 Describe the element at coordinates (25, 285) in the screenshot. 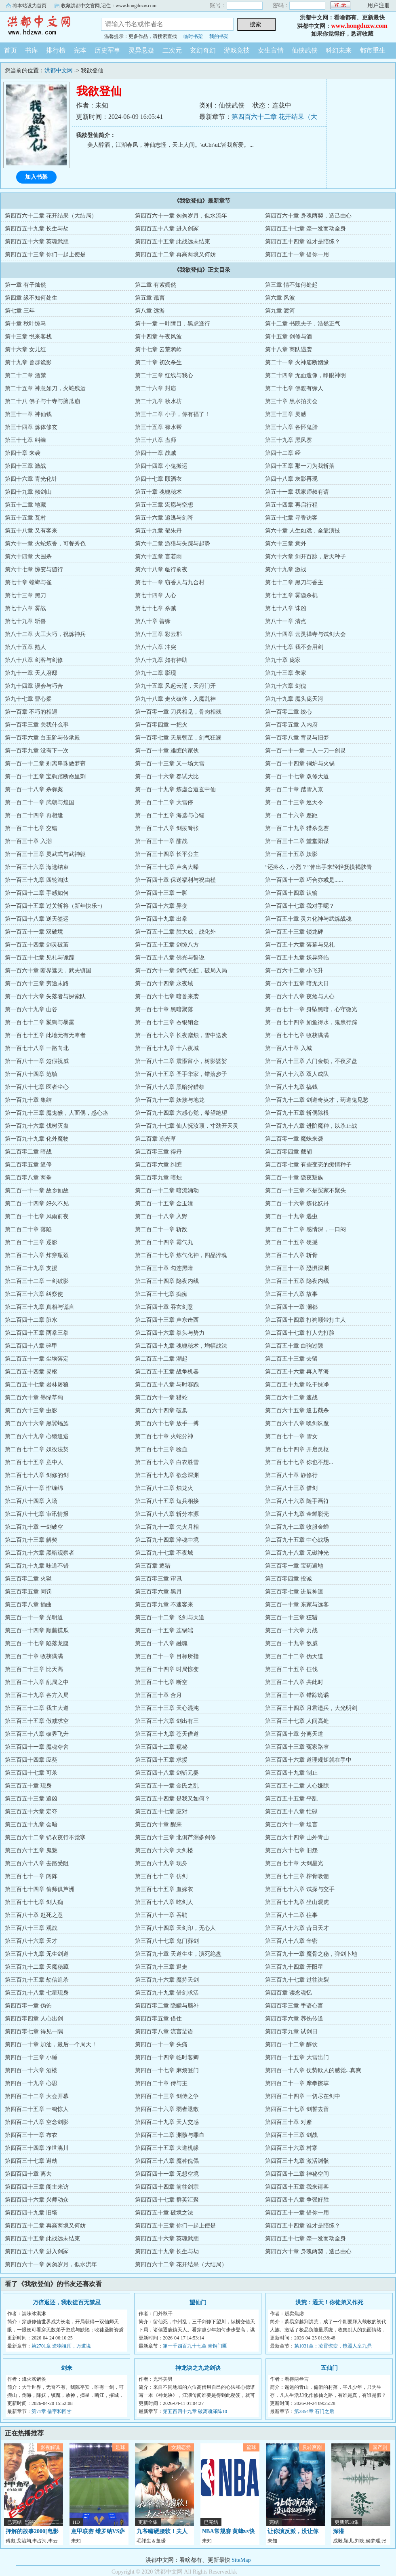

I see `第一章 有子灿然` at that location.